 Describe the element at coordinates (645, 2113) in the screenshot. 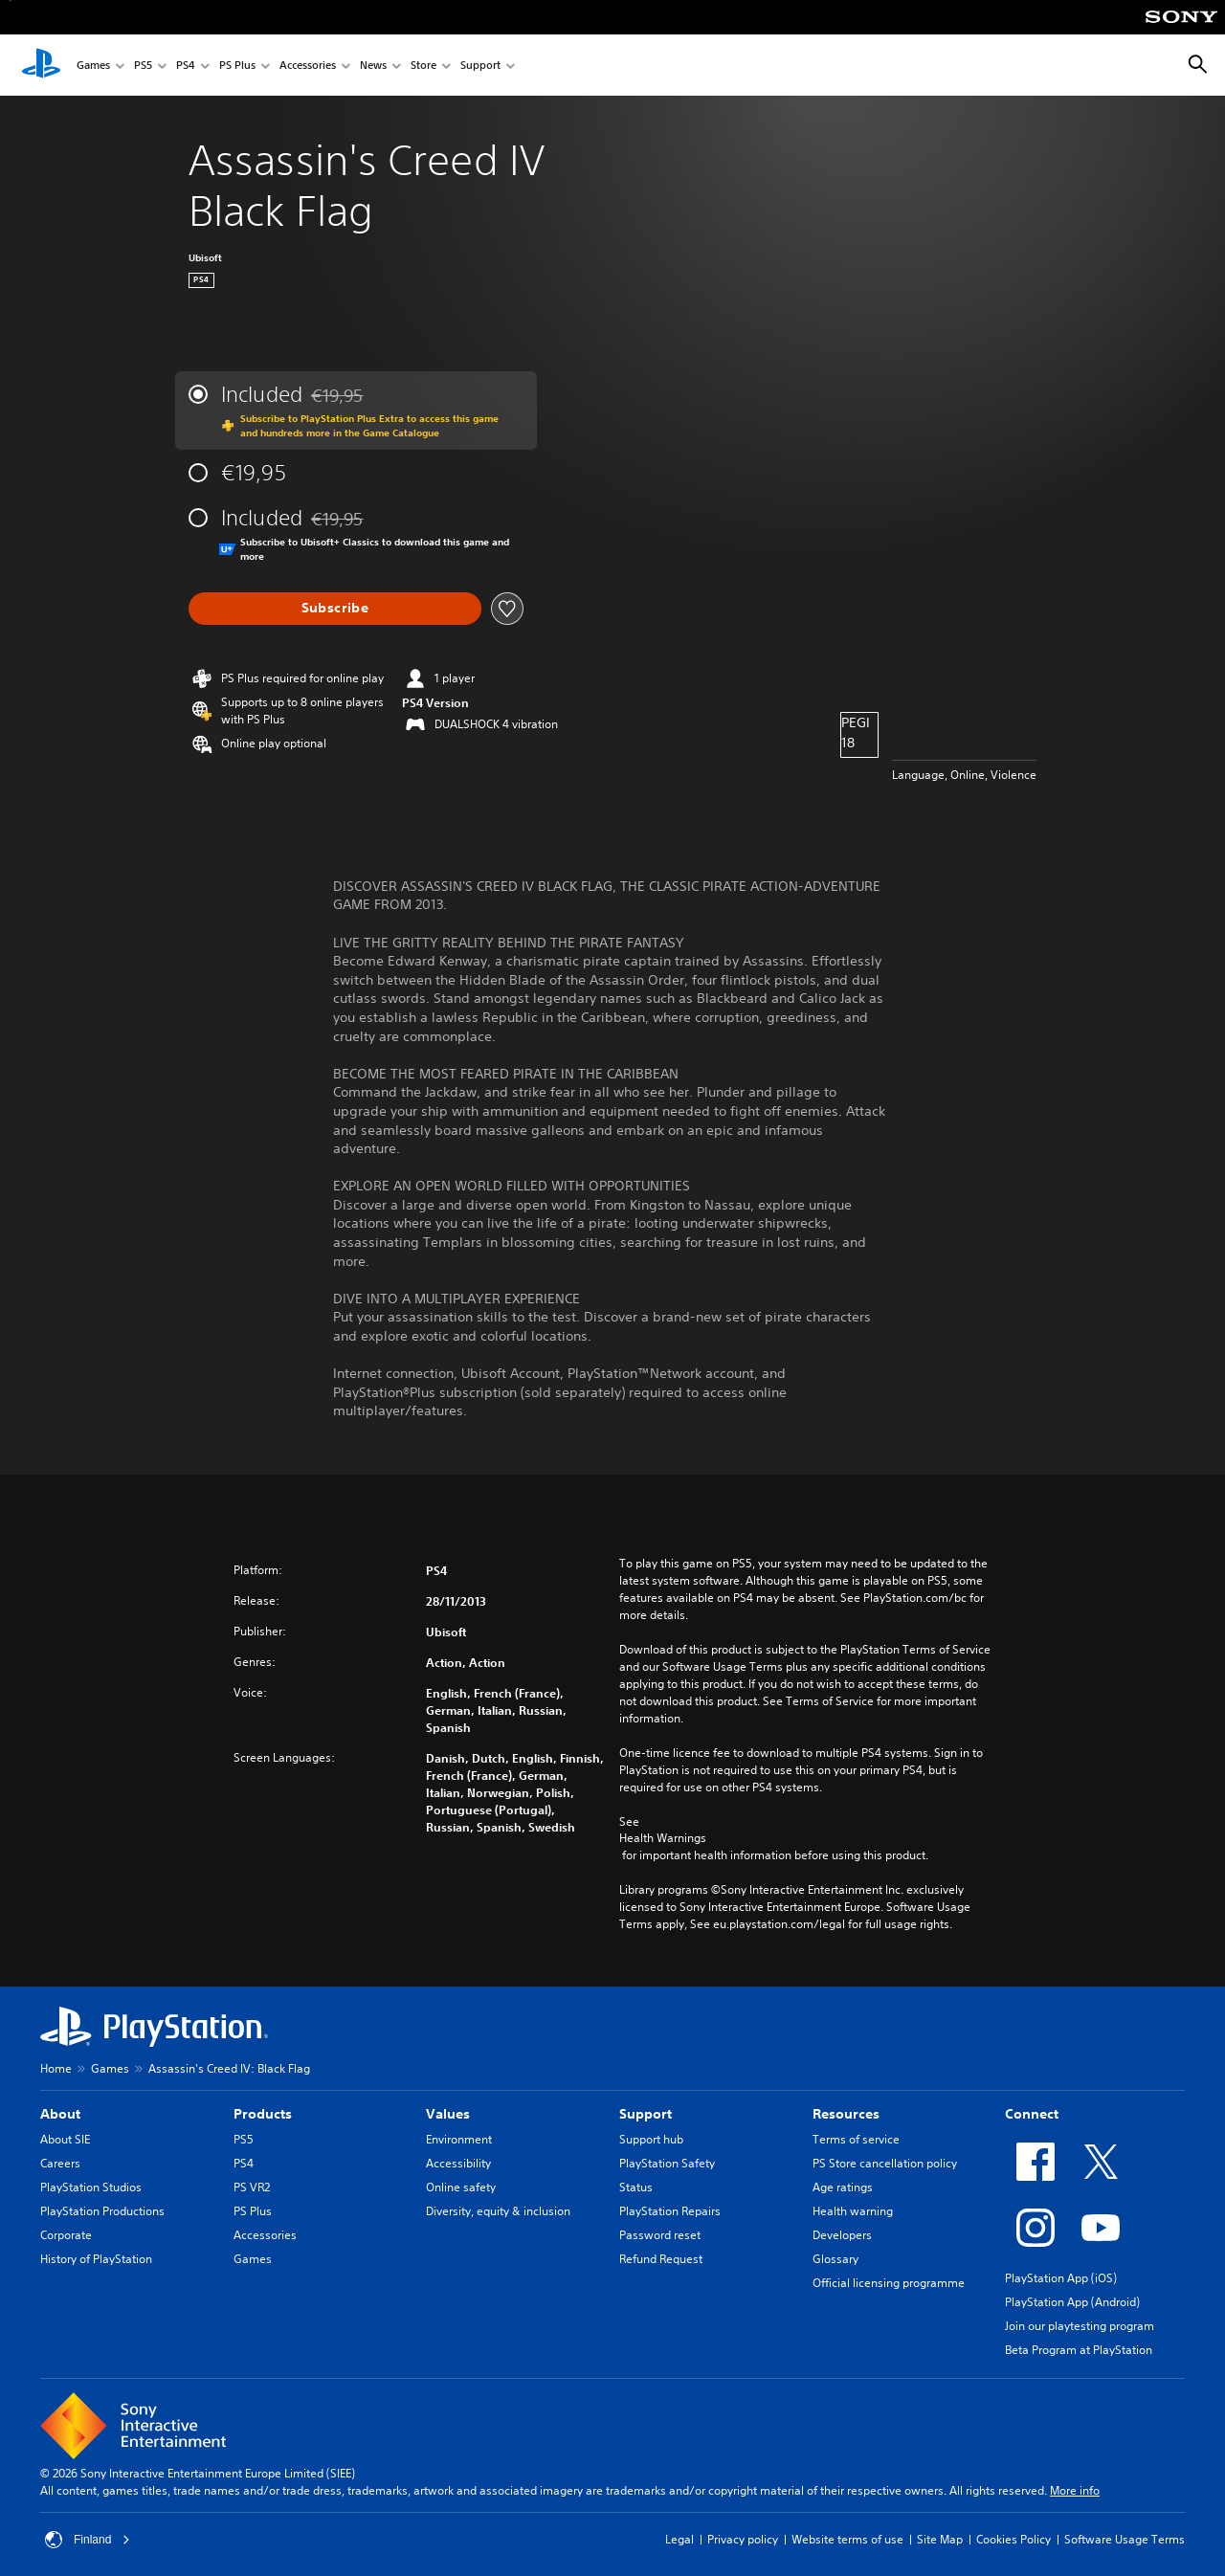

I see `Support [heading]` at that location.